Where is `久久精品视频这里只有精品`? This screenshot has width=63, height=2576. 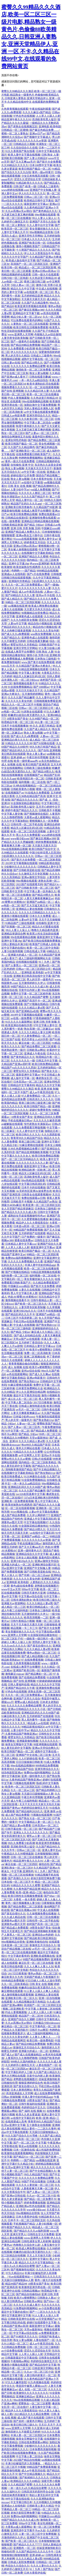
久久精品视频这里只有精品 is located at coordinates (29, 2001).